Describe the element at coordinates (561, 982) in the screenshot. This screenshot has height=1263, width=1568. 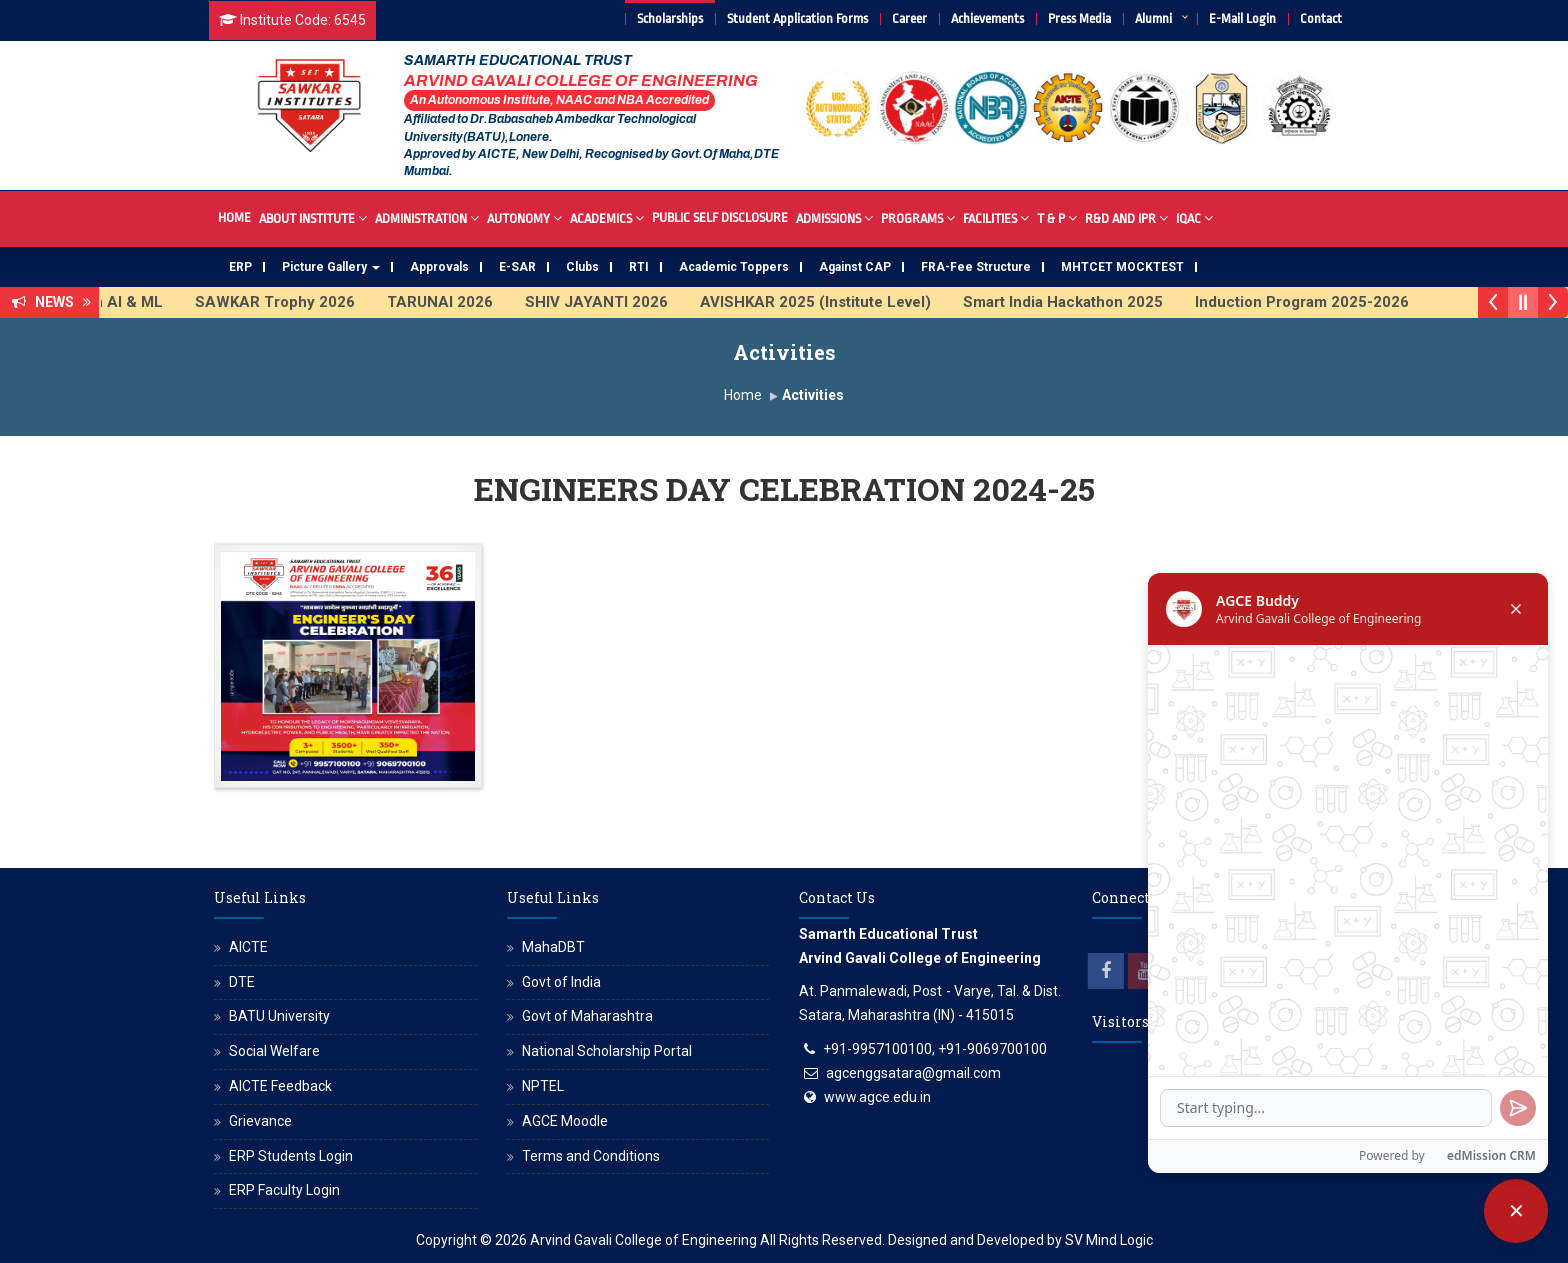
I see `Govt of India` at that location.